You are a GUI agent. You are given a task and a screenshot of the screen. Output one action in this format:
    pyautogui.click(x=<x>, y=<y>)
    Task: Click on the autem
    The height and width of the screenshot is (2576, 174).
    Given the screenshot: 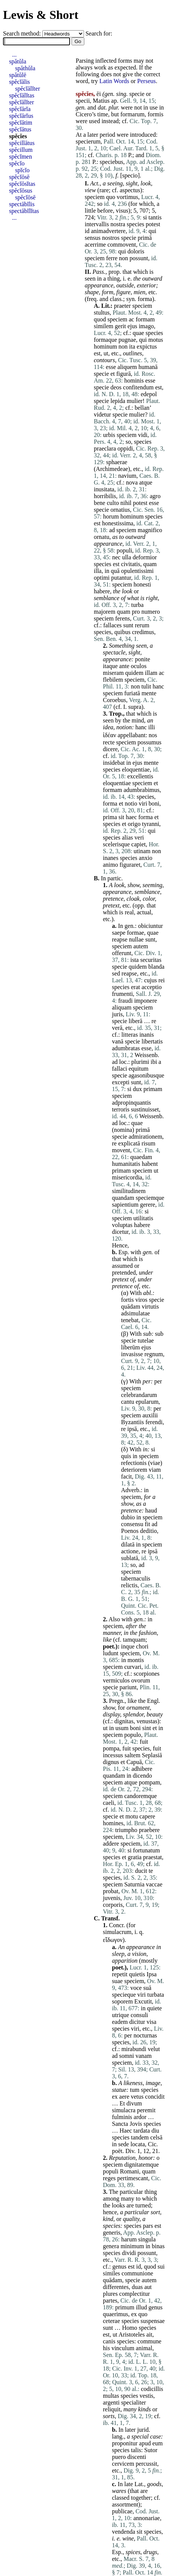 What is the action you would take?
    pyautogui.click(x=140, y=946)
    